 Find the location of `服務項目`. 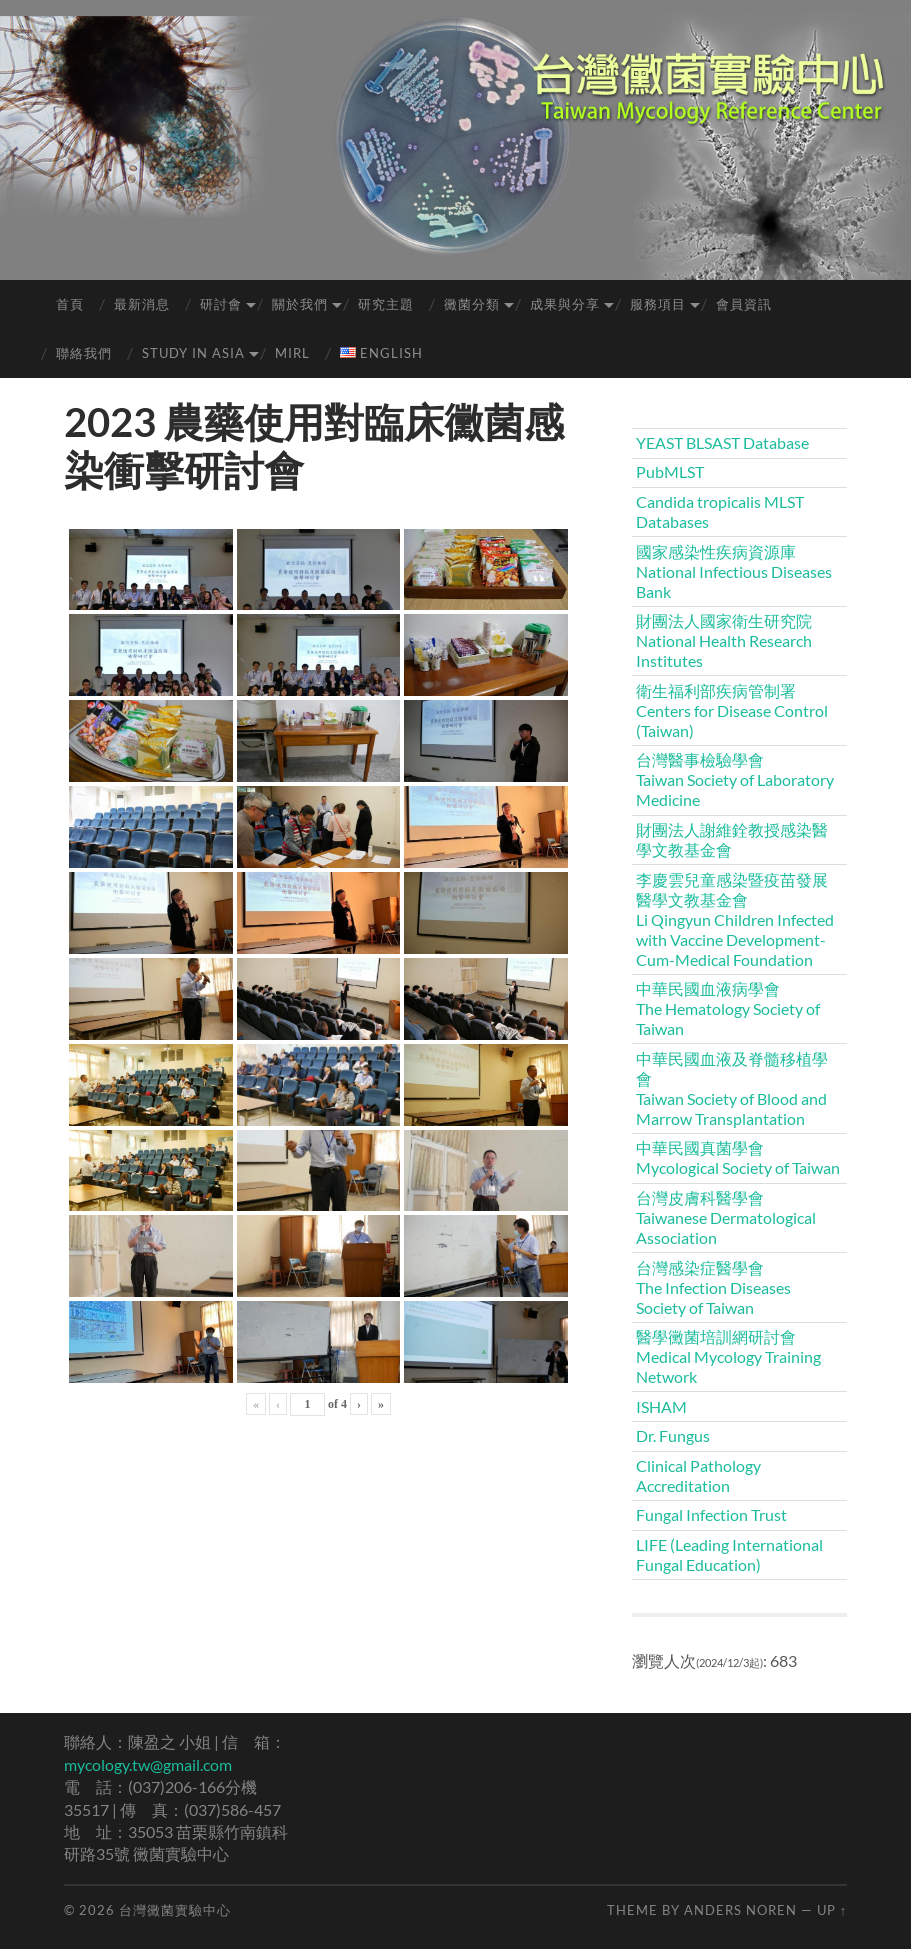

服務項目 is located at coordinates (658, 304).